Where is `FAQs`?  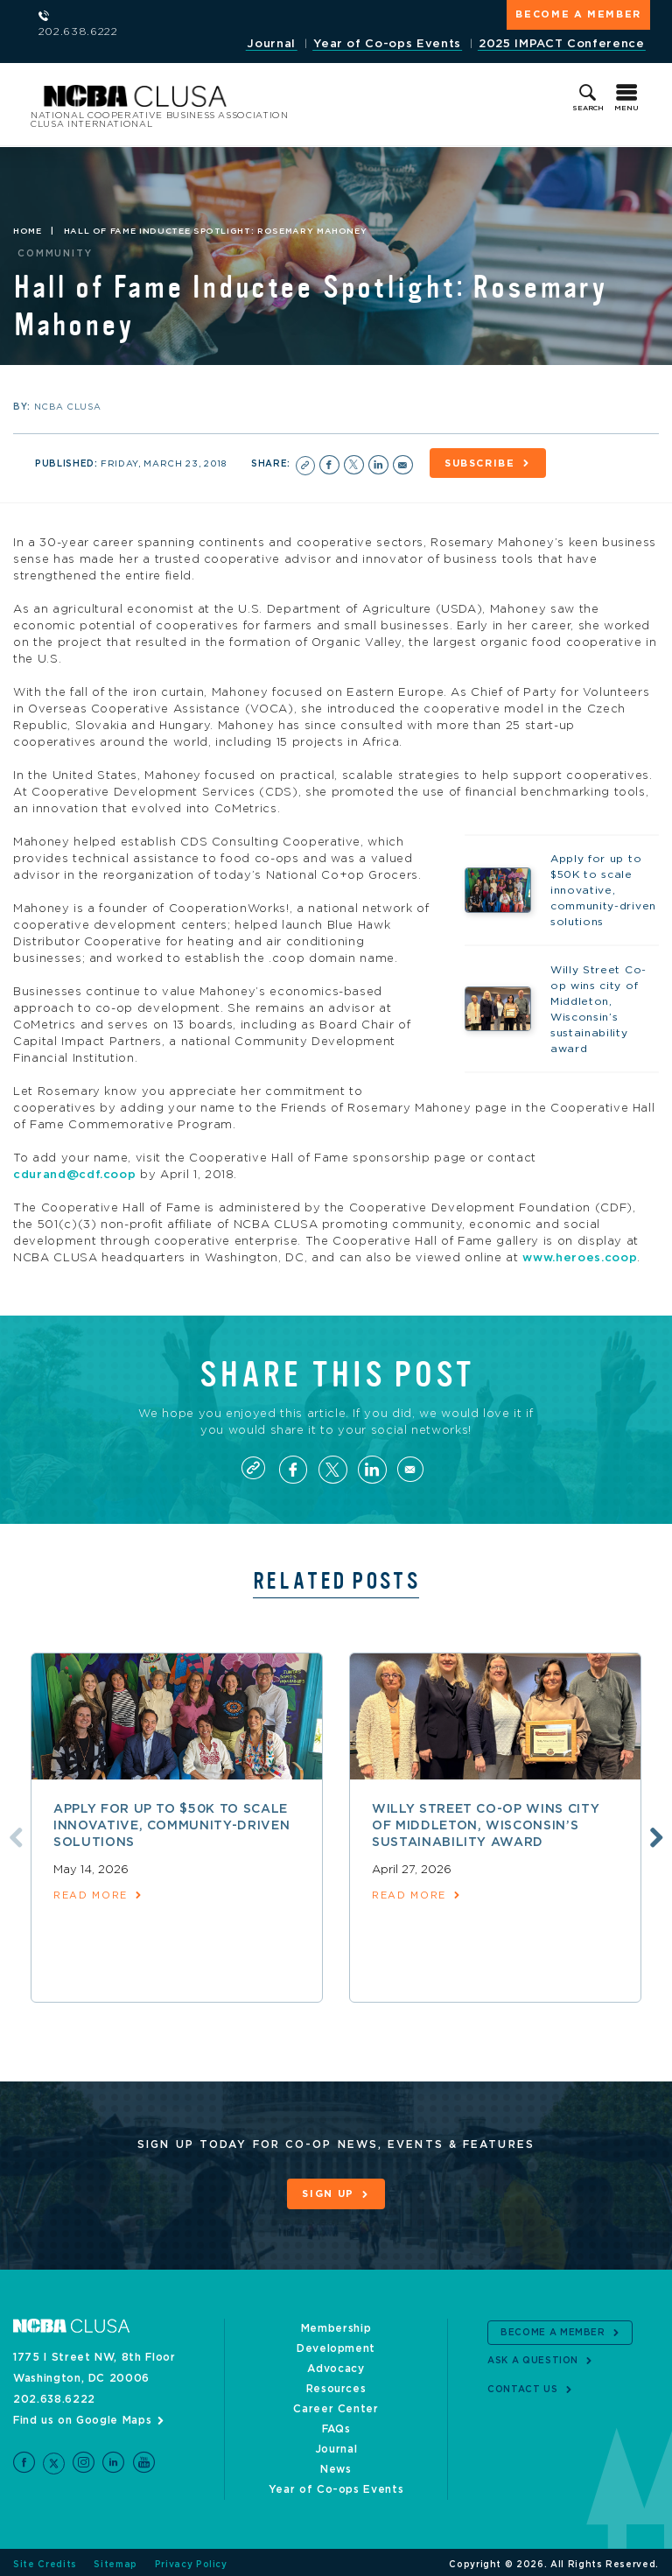 FAQs is located at coordinates (336, 2424).